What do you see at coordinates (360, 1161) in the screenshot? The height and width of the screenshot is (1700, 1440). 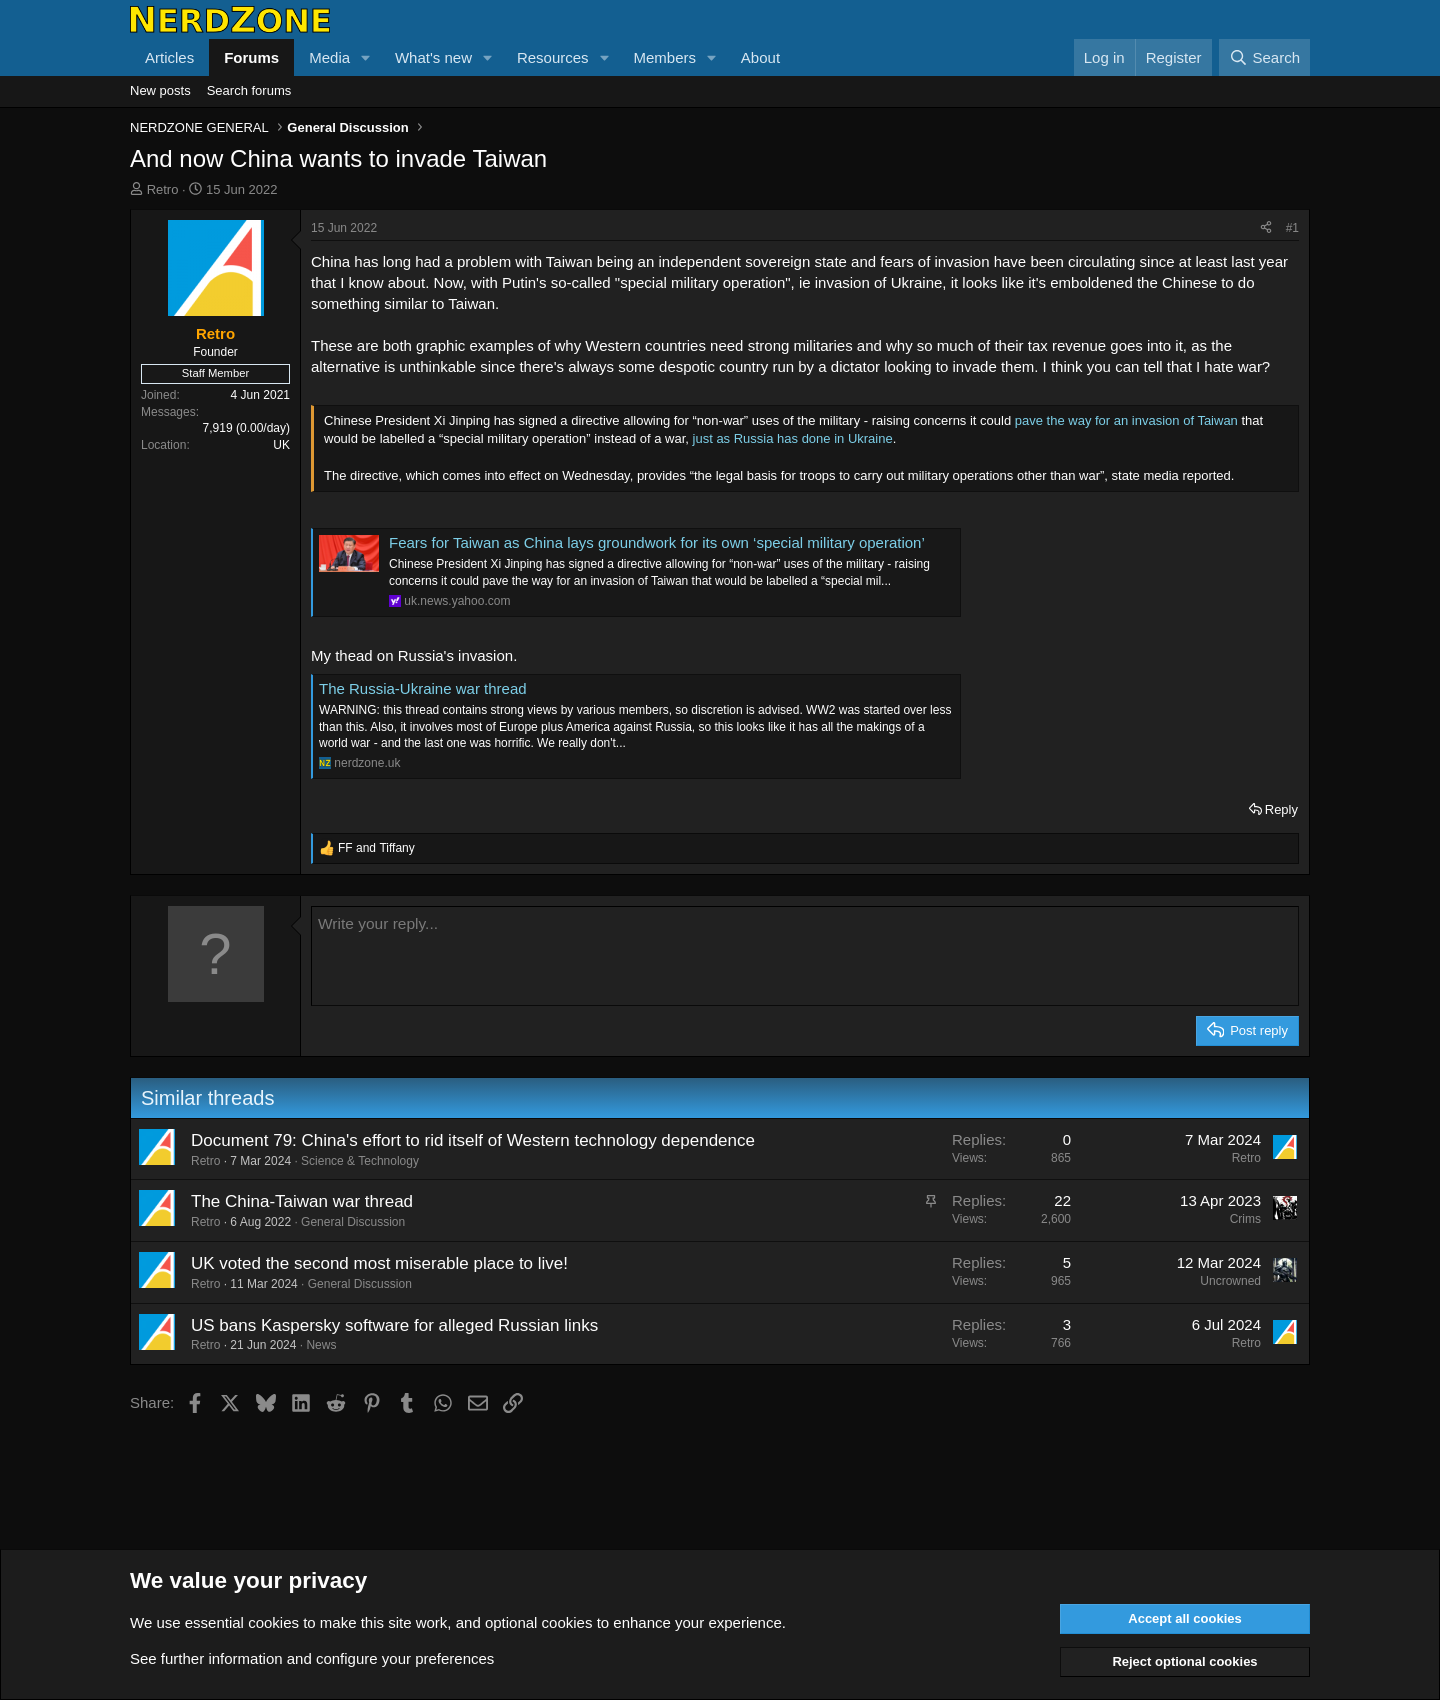 I see `Science & Technology` at bounding box center [360, 1161].